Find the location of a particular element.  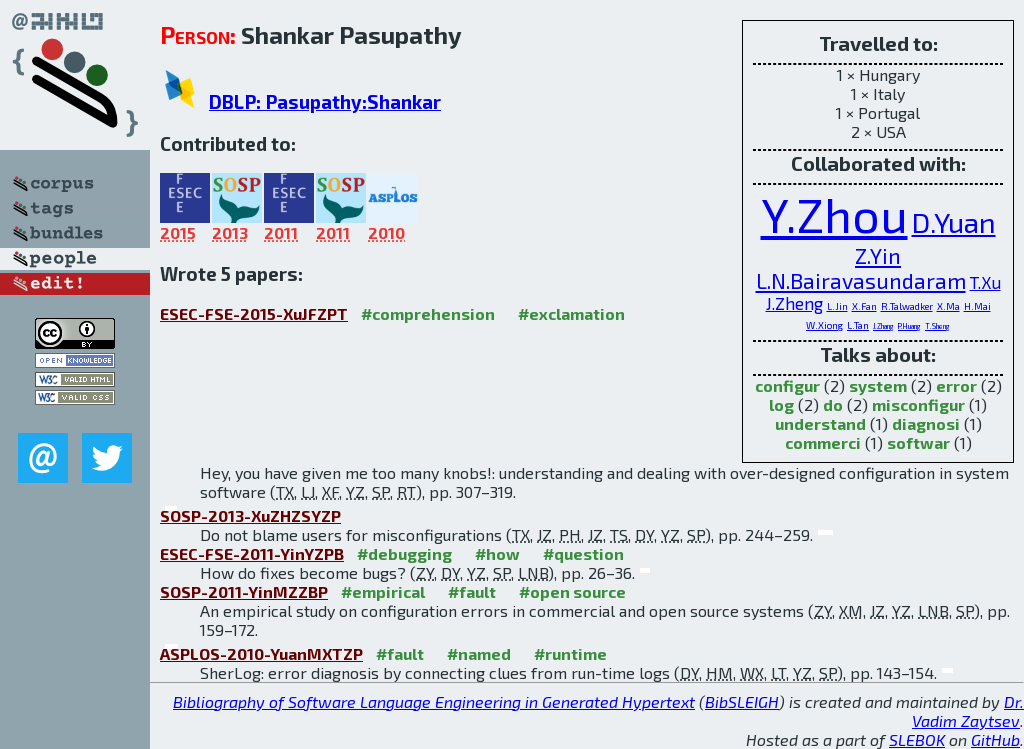

#comprehension is located at coordinates (428, 313).